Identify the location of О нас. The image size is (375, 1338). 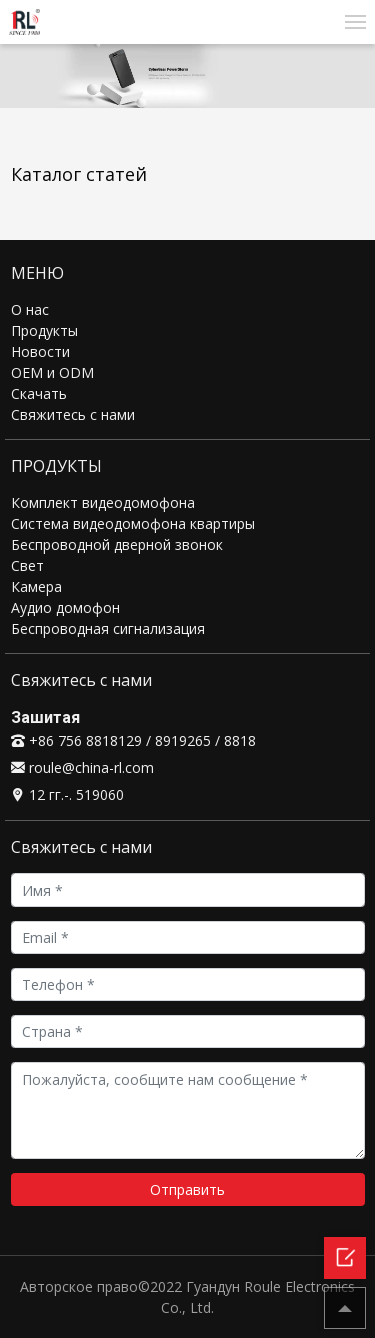
(30, 309).